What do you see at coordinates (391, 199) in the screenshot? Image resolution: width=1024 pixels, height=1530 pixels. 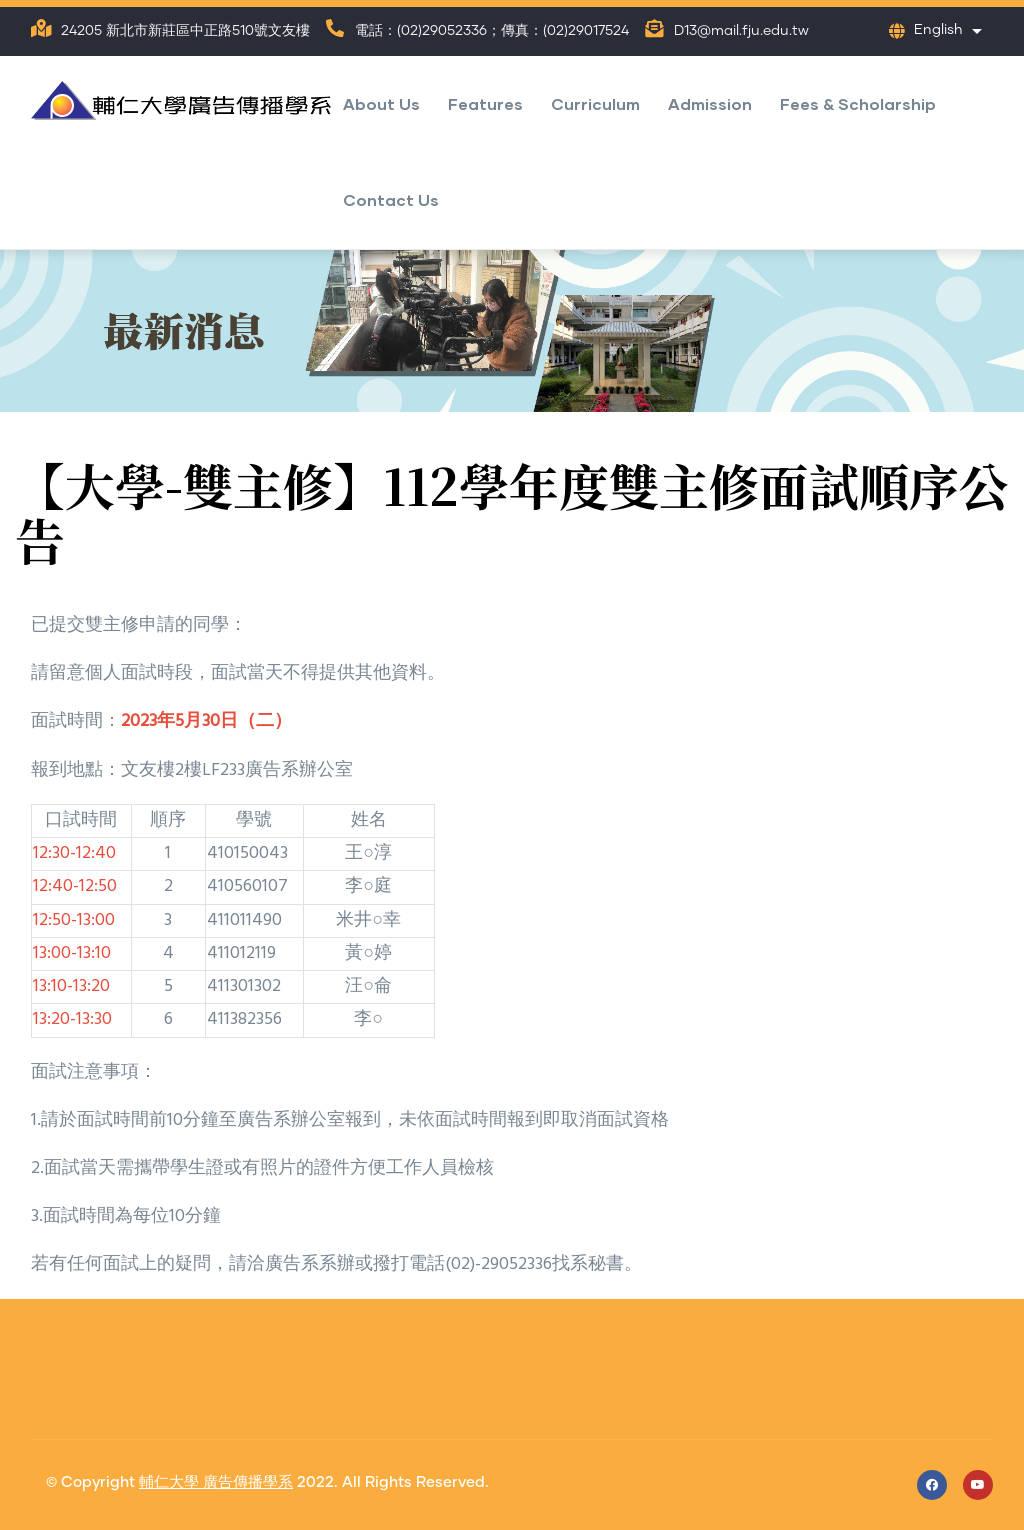 I see `Contact Us` at bounding box center [391, 199].